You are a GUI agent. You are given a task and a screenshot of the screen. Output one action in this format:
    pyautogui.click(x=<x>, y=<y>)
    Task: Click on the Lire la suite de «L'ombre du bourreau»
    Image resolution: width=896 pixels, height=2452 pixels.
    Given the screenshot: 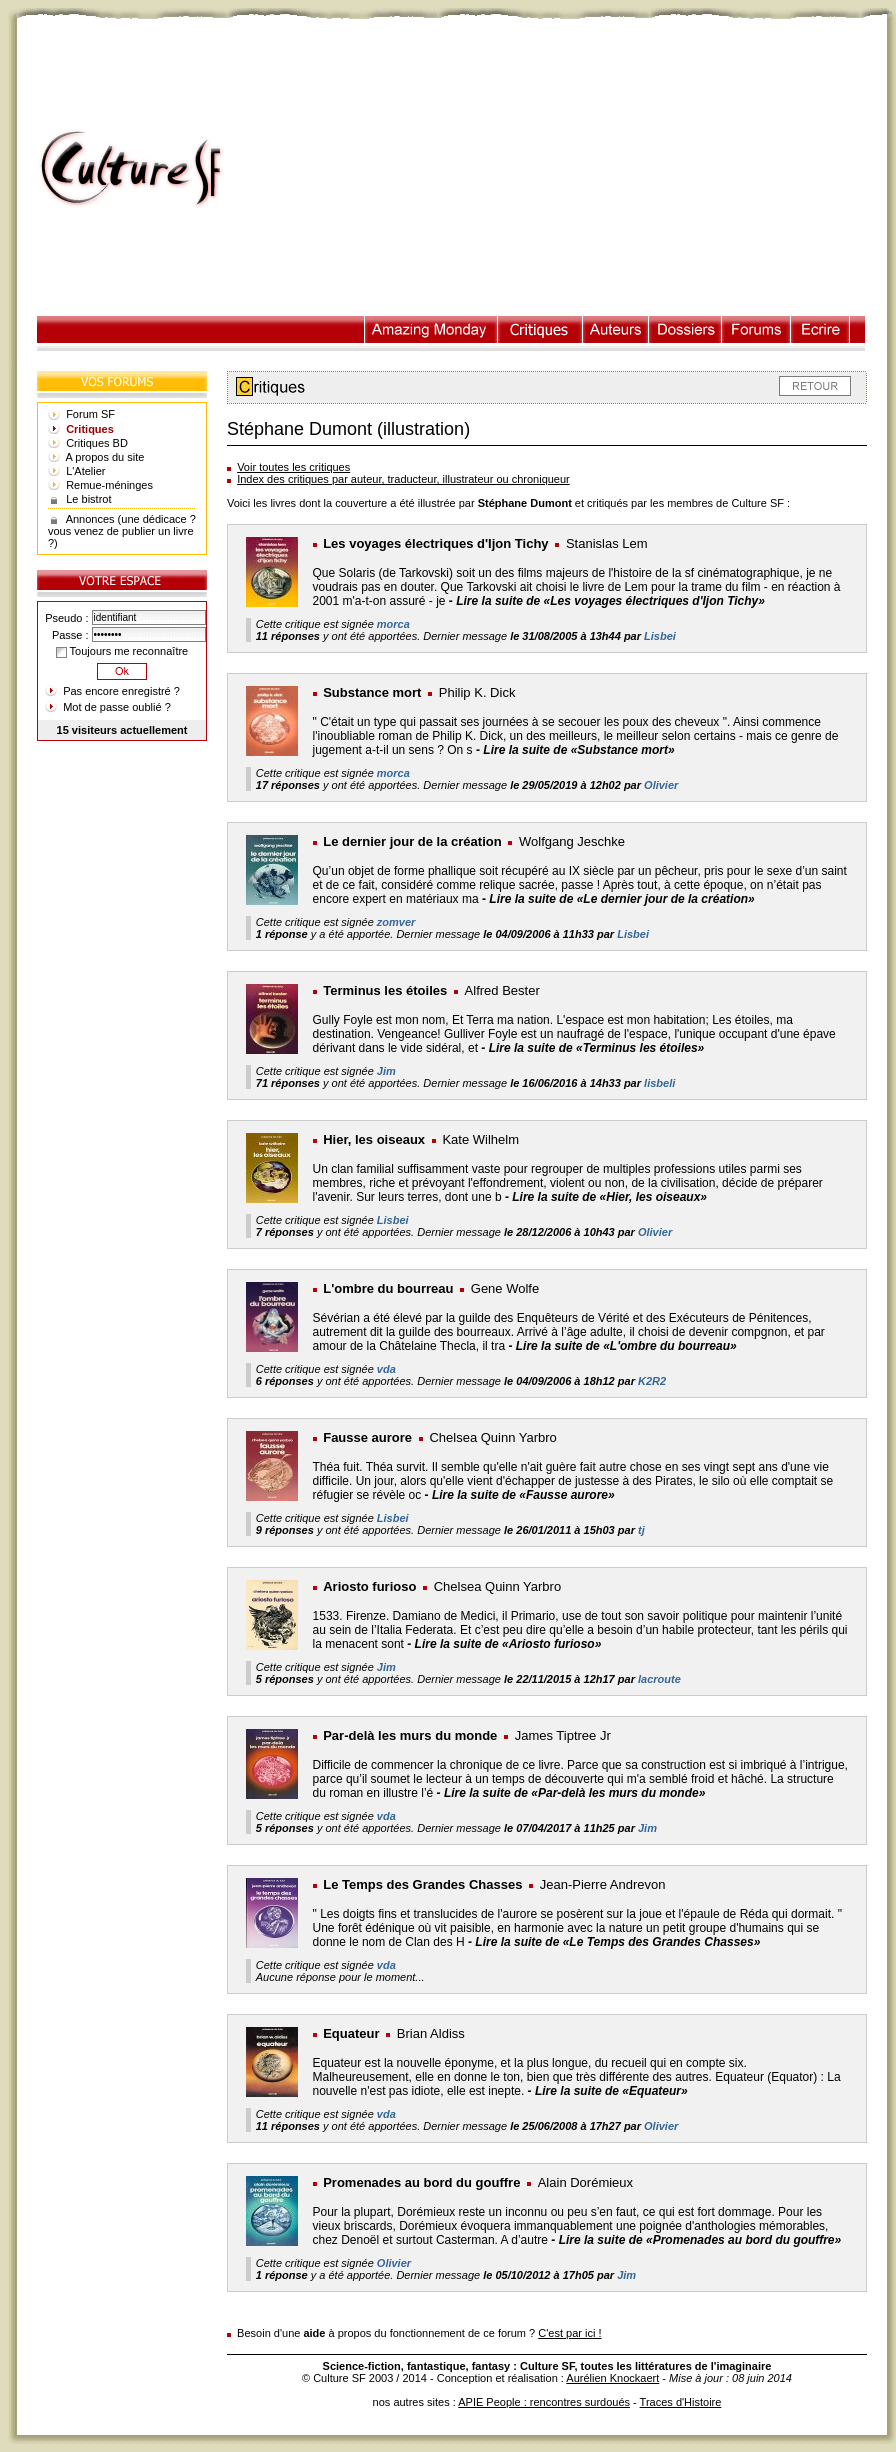 What is the action you would take?
    pyautogui.click(x=626, y=1346)
    